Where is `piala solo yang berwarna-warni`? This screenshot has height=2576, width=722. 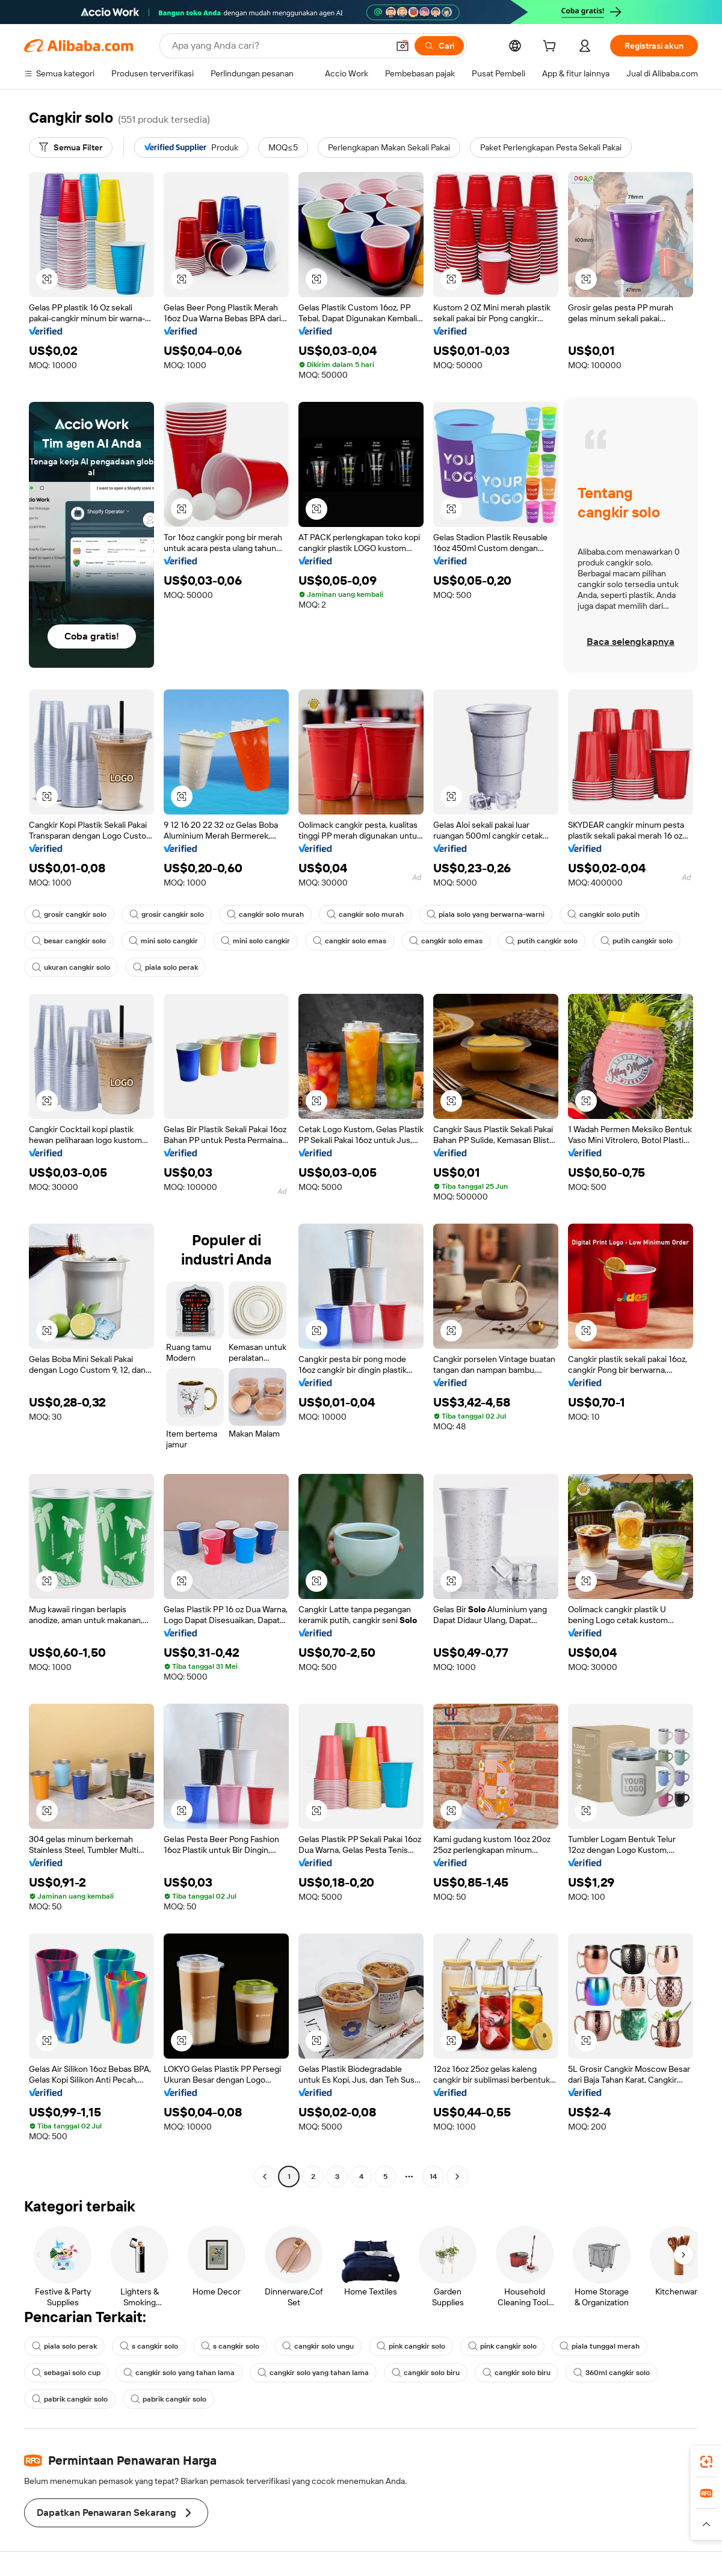 piala solo yang berwarna-warni is located at coordinates (486, 914).